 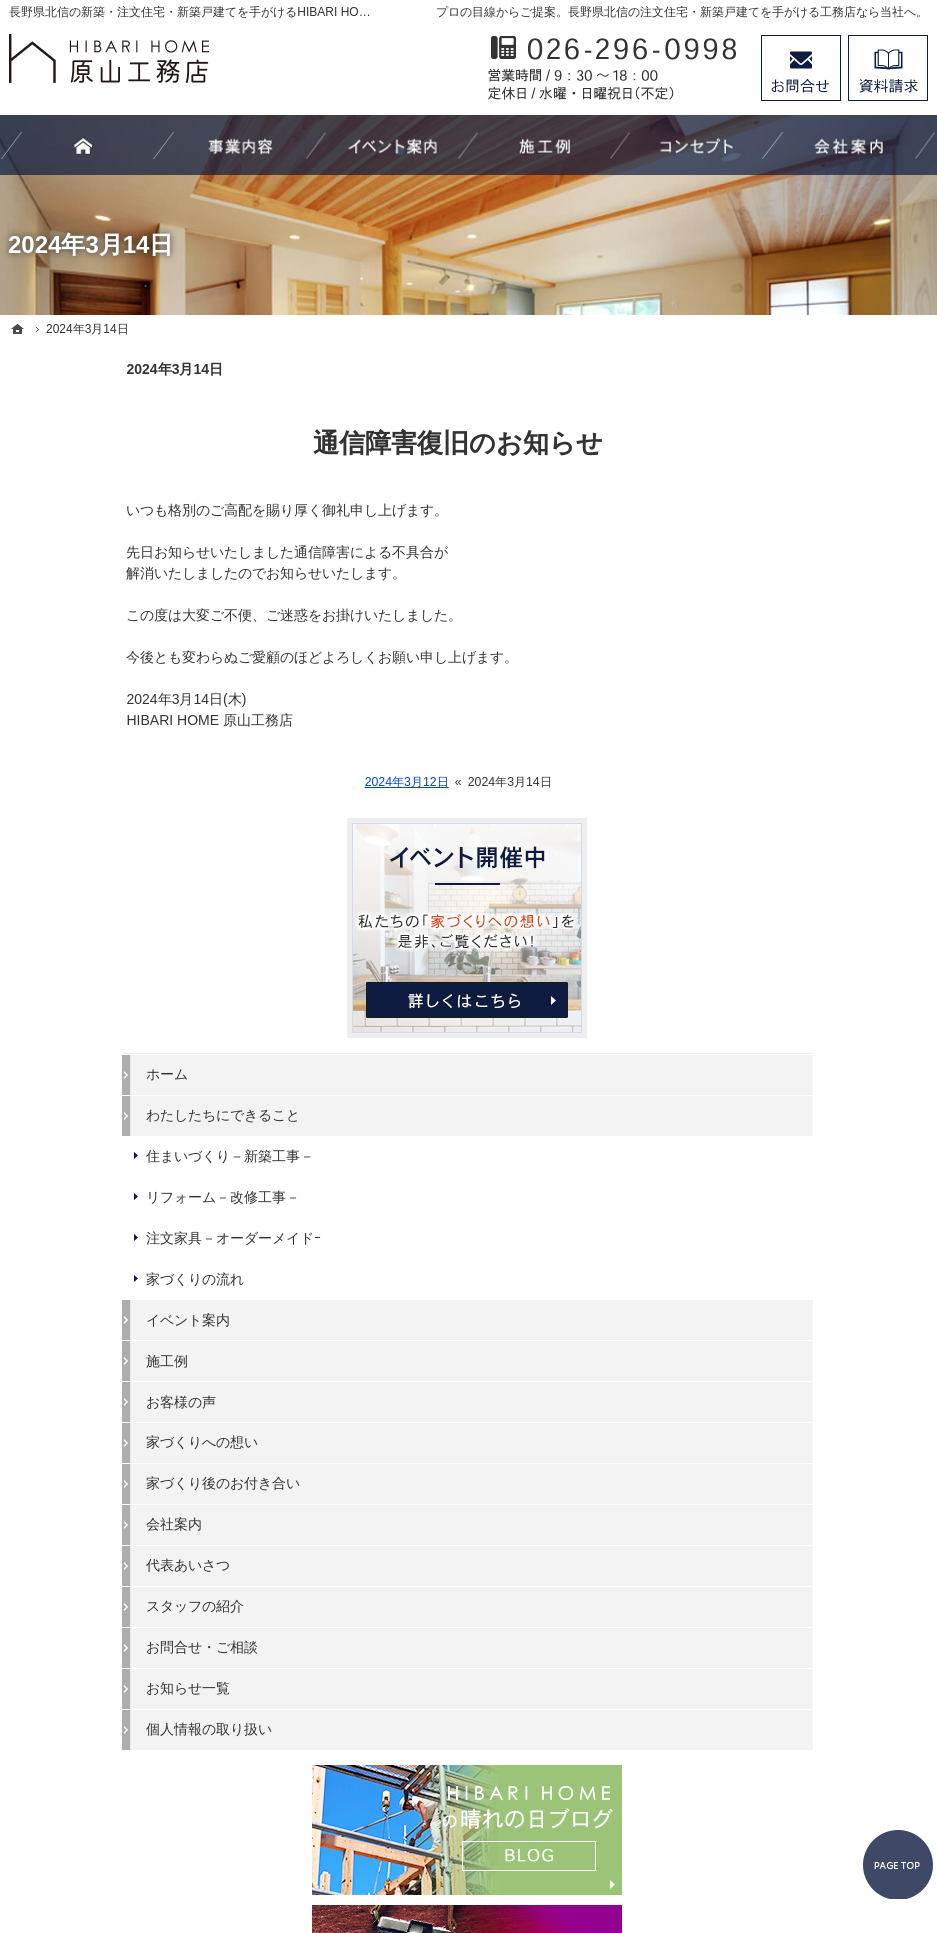 I want to click on 施工例, so click(x=748, y=888).